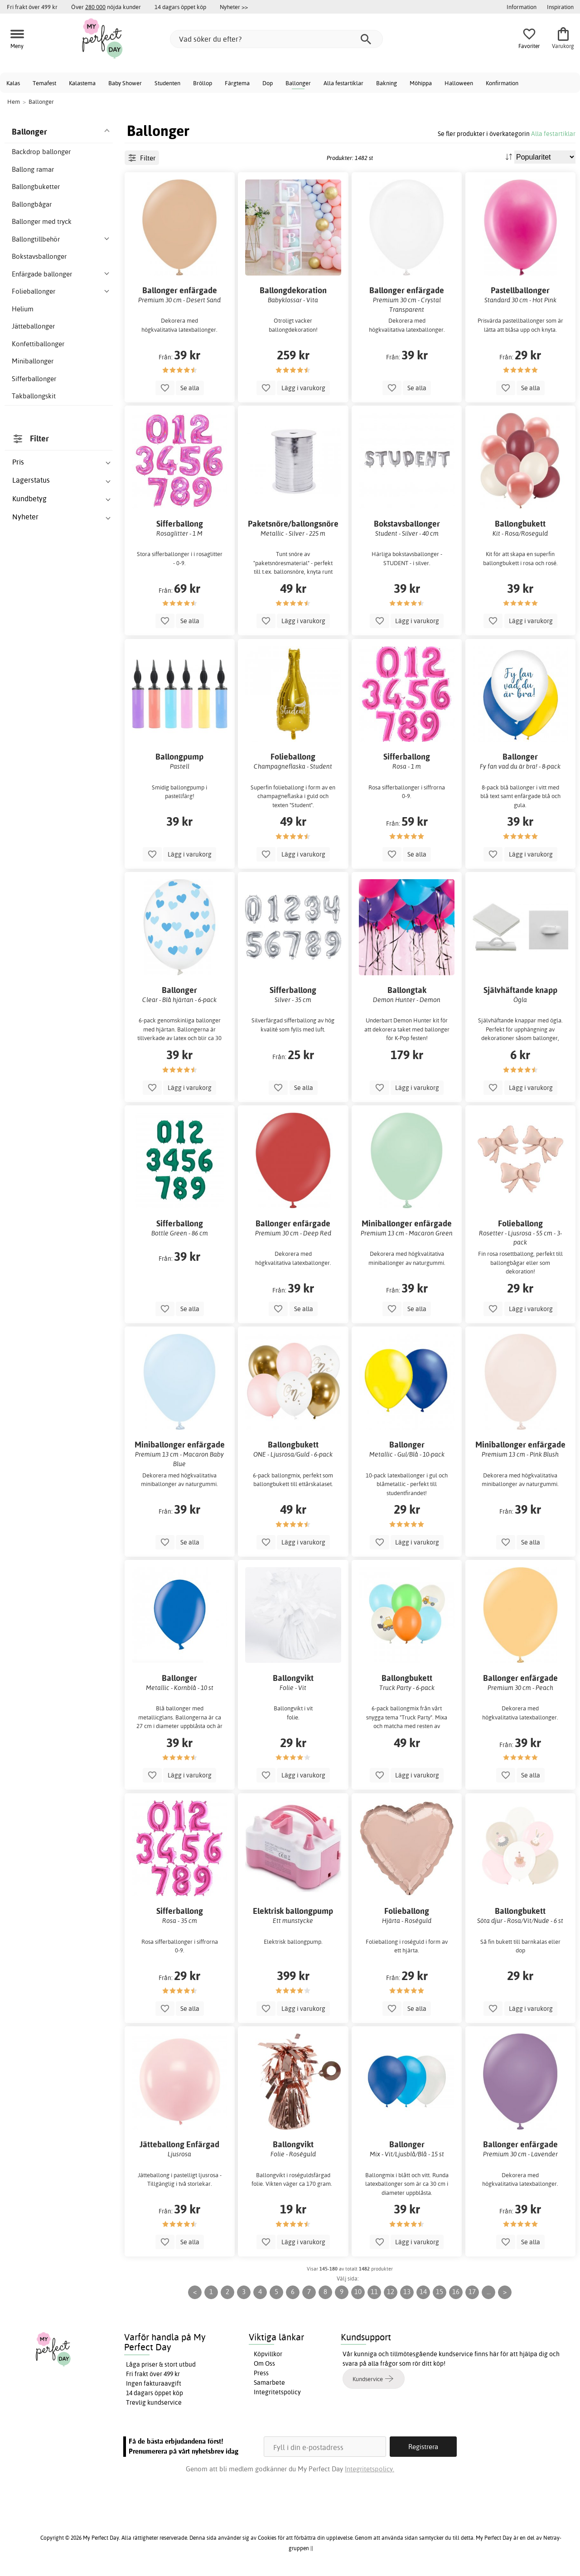 The image size is (580, 2576). What do you see at coordinates (459, 83) in the screenshot?
I see `Halloween` at bounding box center [459, 83].